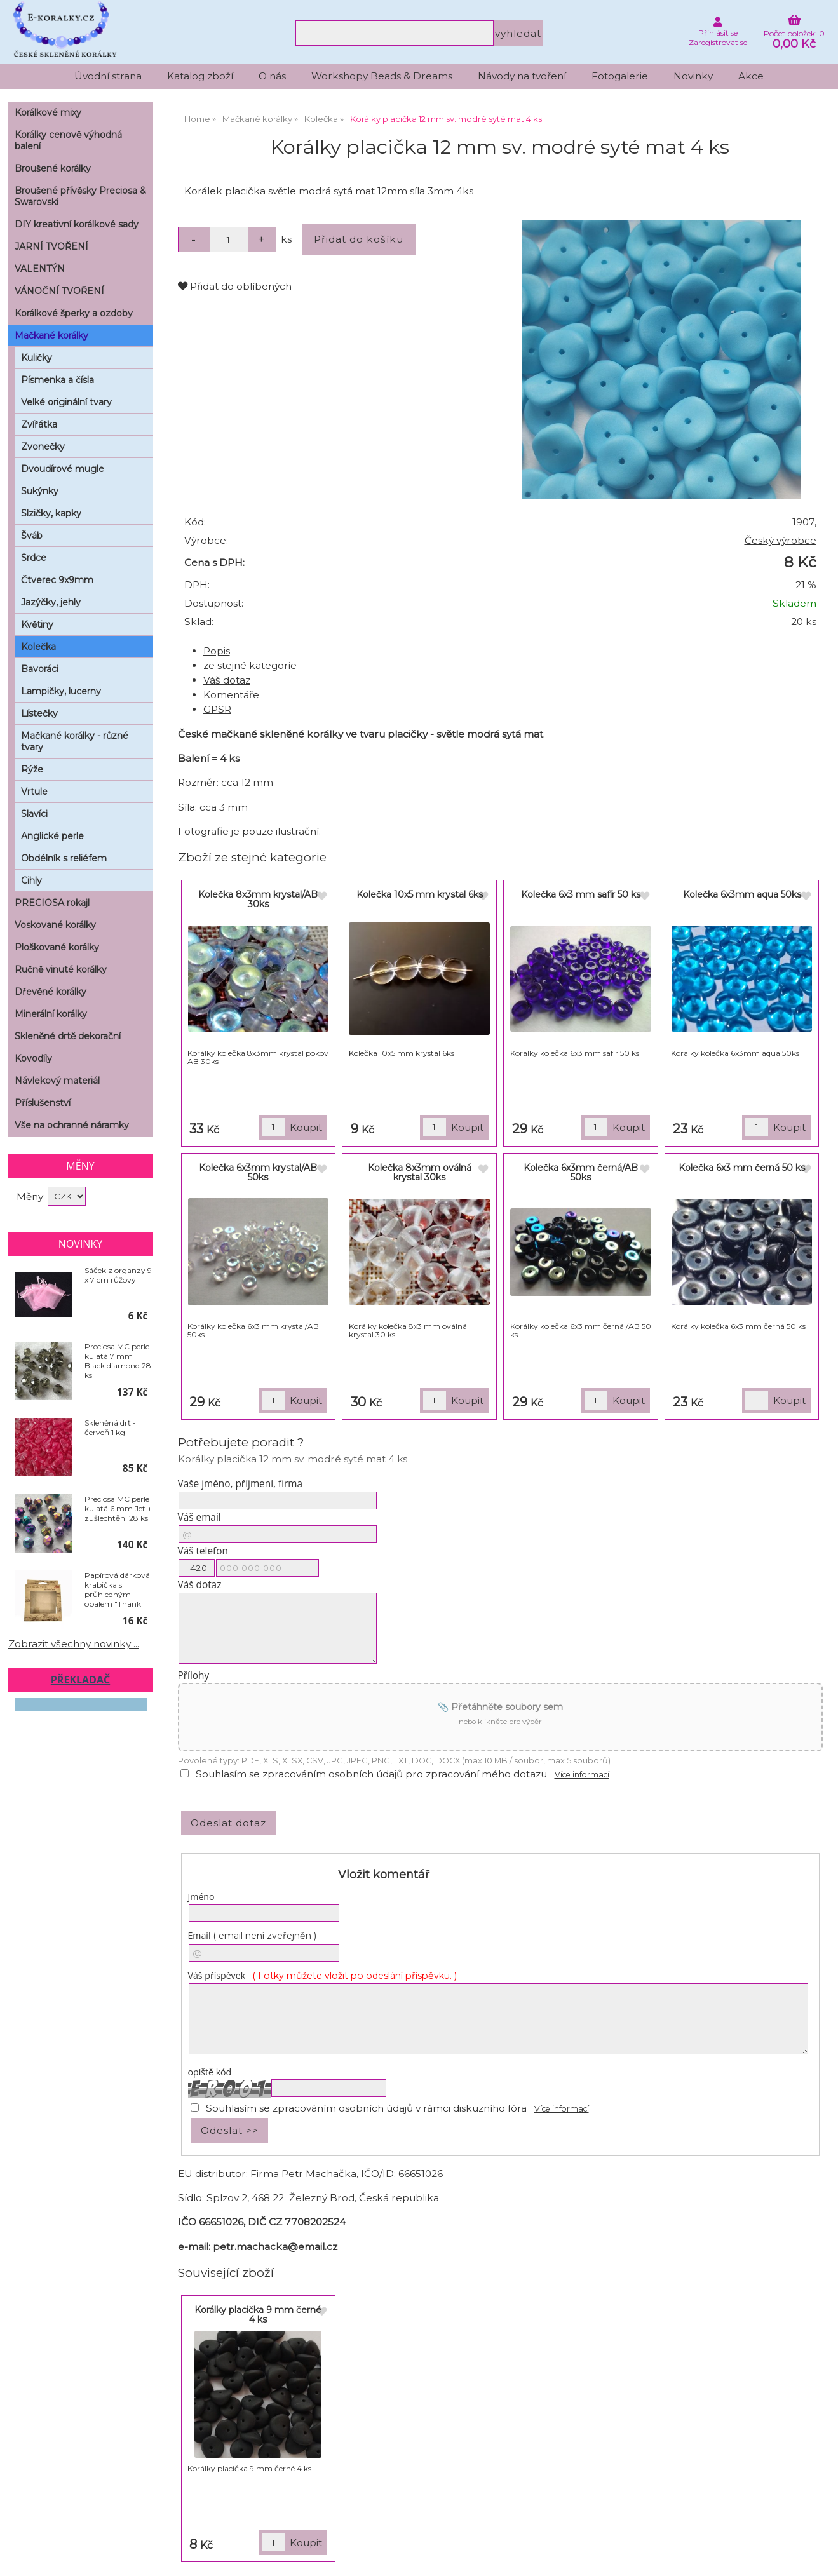 The image size is (838, 2576). Describe the element at coordinates (110, 1427) in the screenshot. I see `Skleněná drť - červeň 1 kg` at that location.